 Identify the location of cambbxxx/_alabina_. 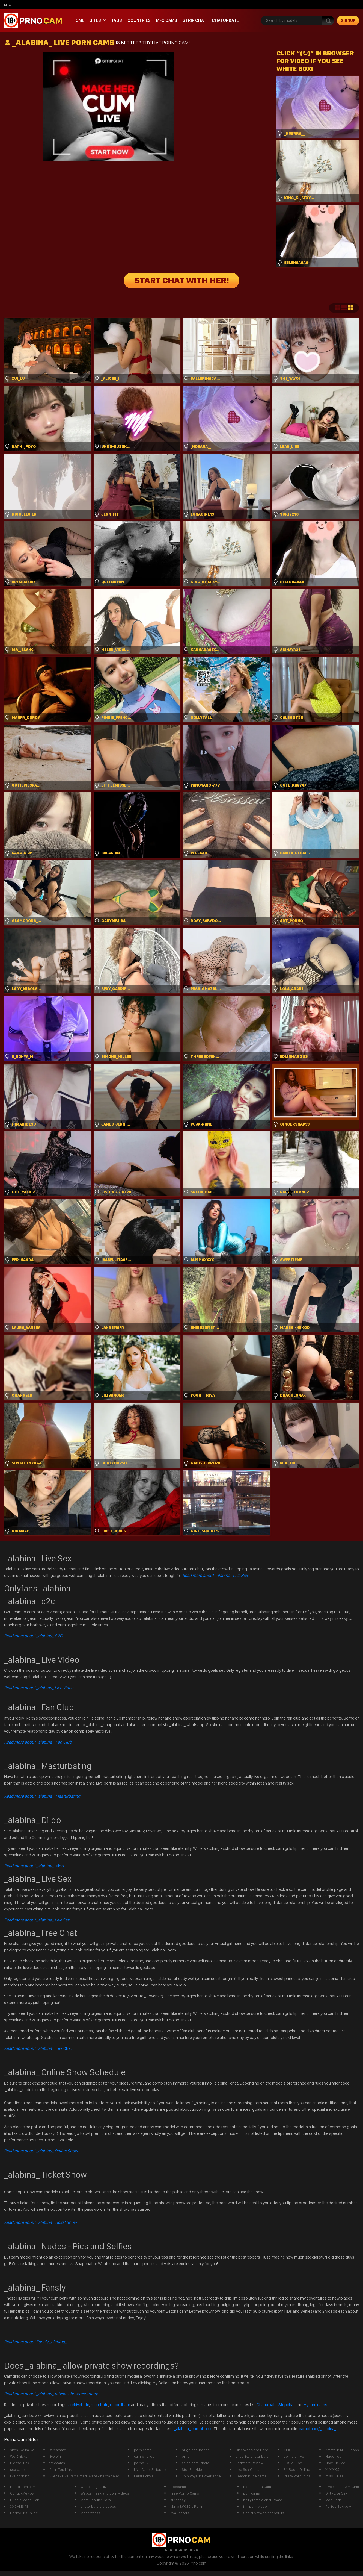
(317, 2428).